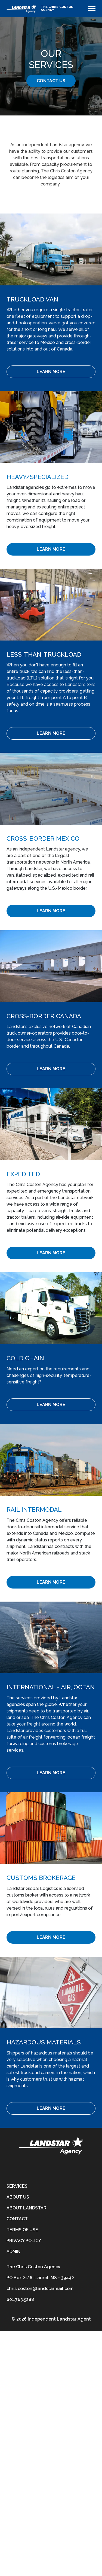  Describe the element at coordinates (91, 8) in the screenshot. I see `[Toggle navigation]` at that location.